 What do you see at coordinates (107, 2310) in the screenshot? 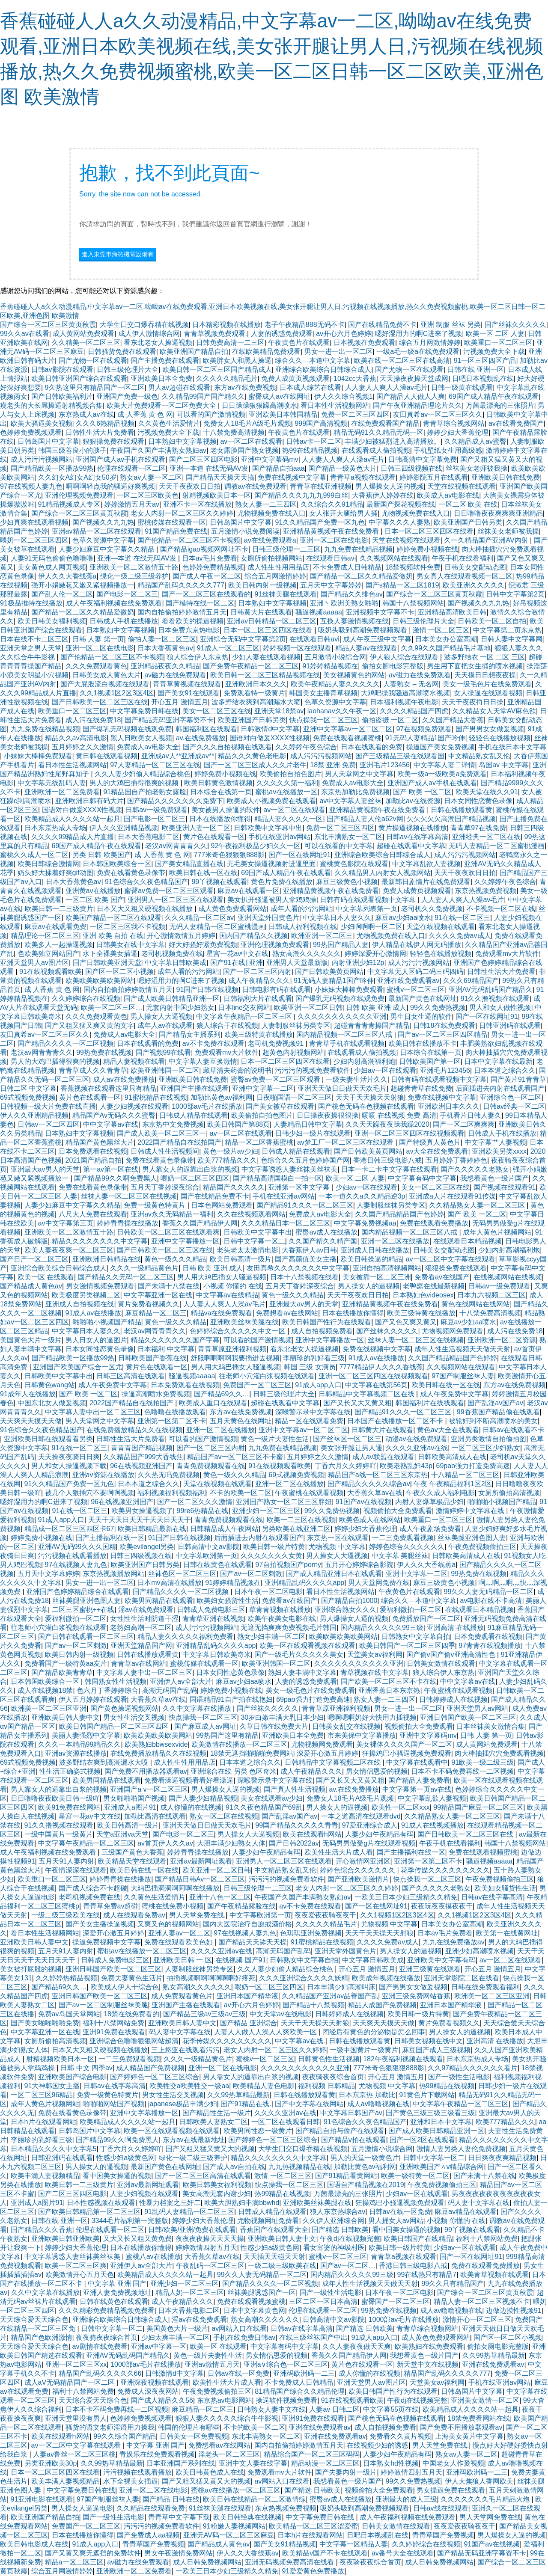
I see `久久久精彩免费精品视频免费看` at bounding box center [107, 2310].